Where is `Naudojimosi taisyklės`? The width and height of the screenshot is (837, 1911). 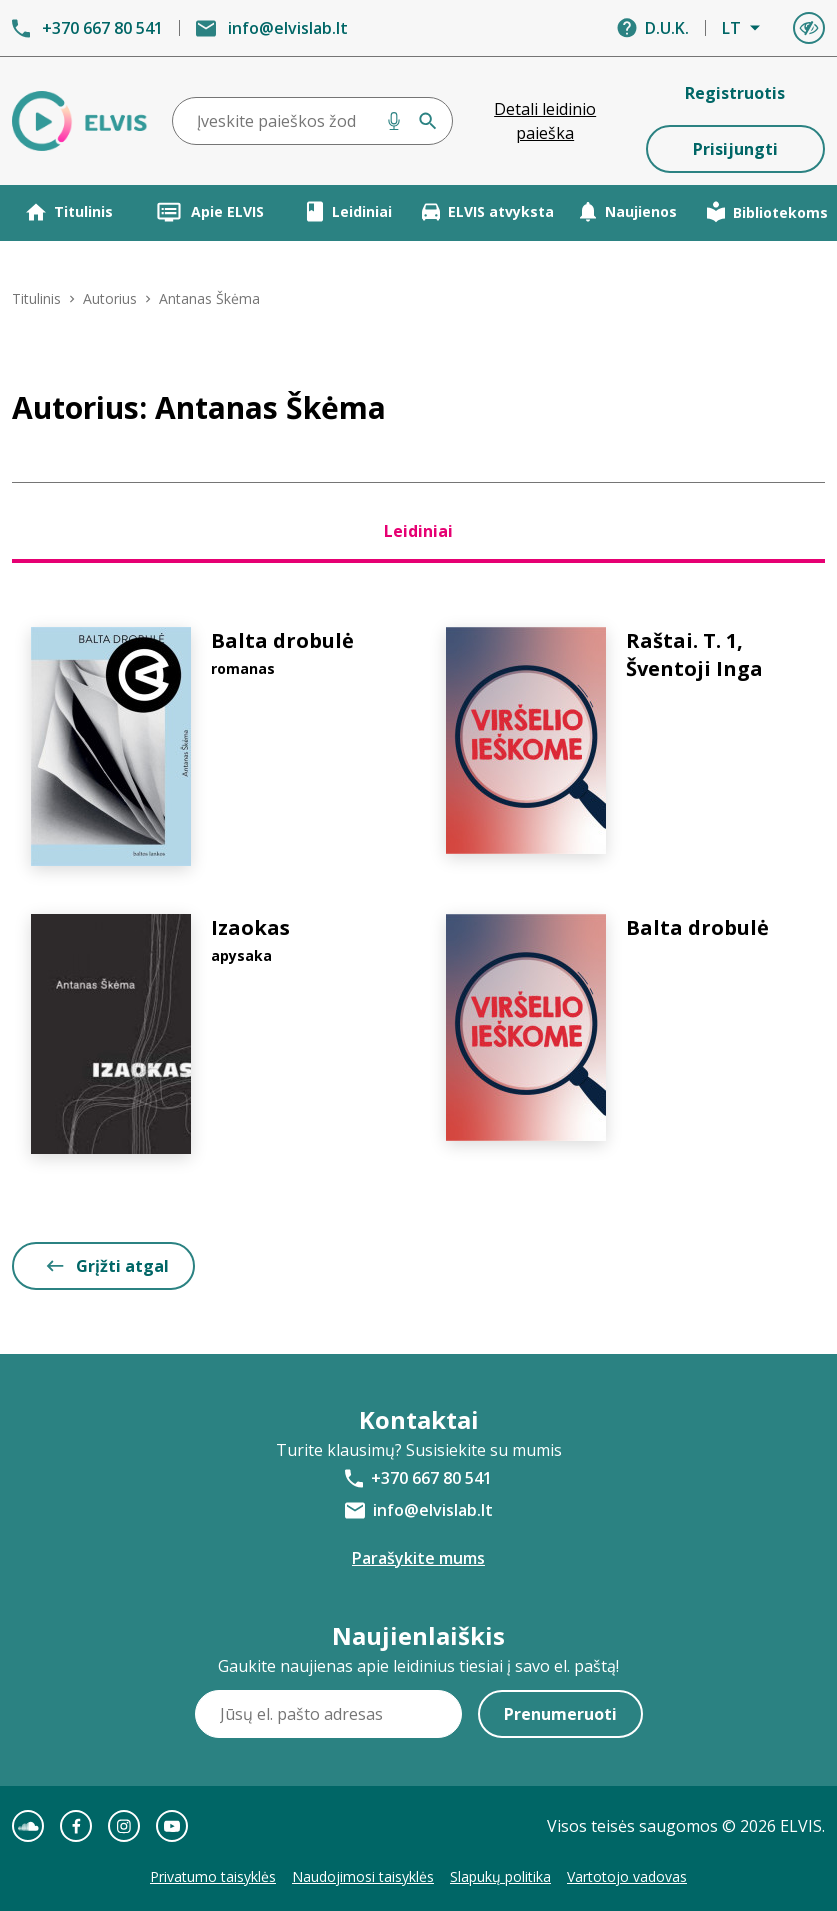
Naudojimosi taisyklės is located at coordinates (363, 1876).